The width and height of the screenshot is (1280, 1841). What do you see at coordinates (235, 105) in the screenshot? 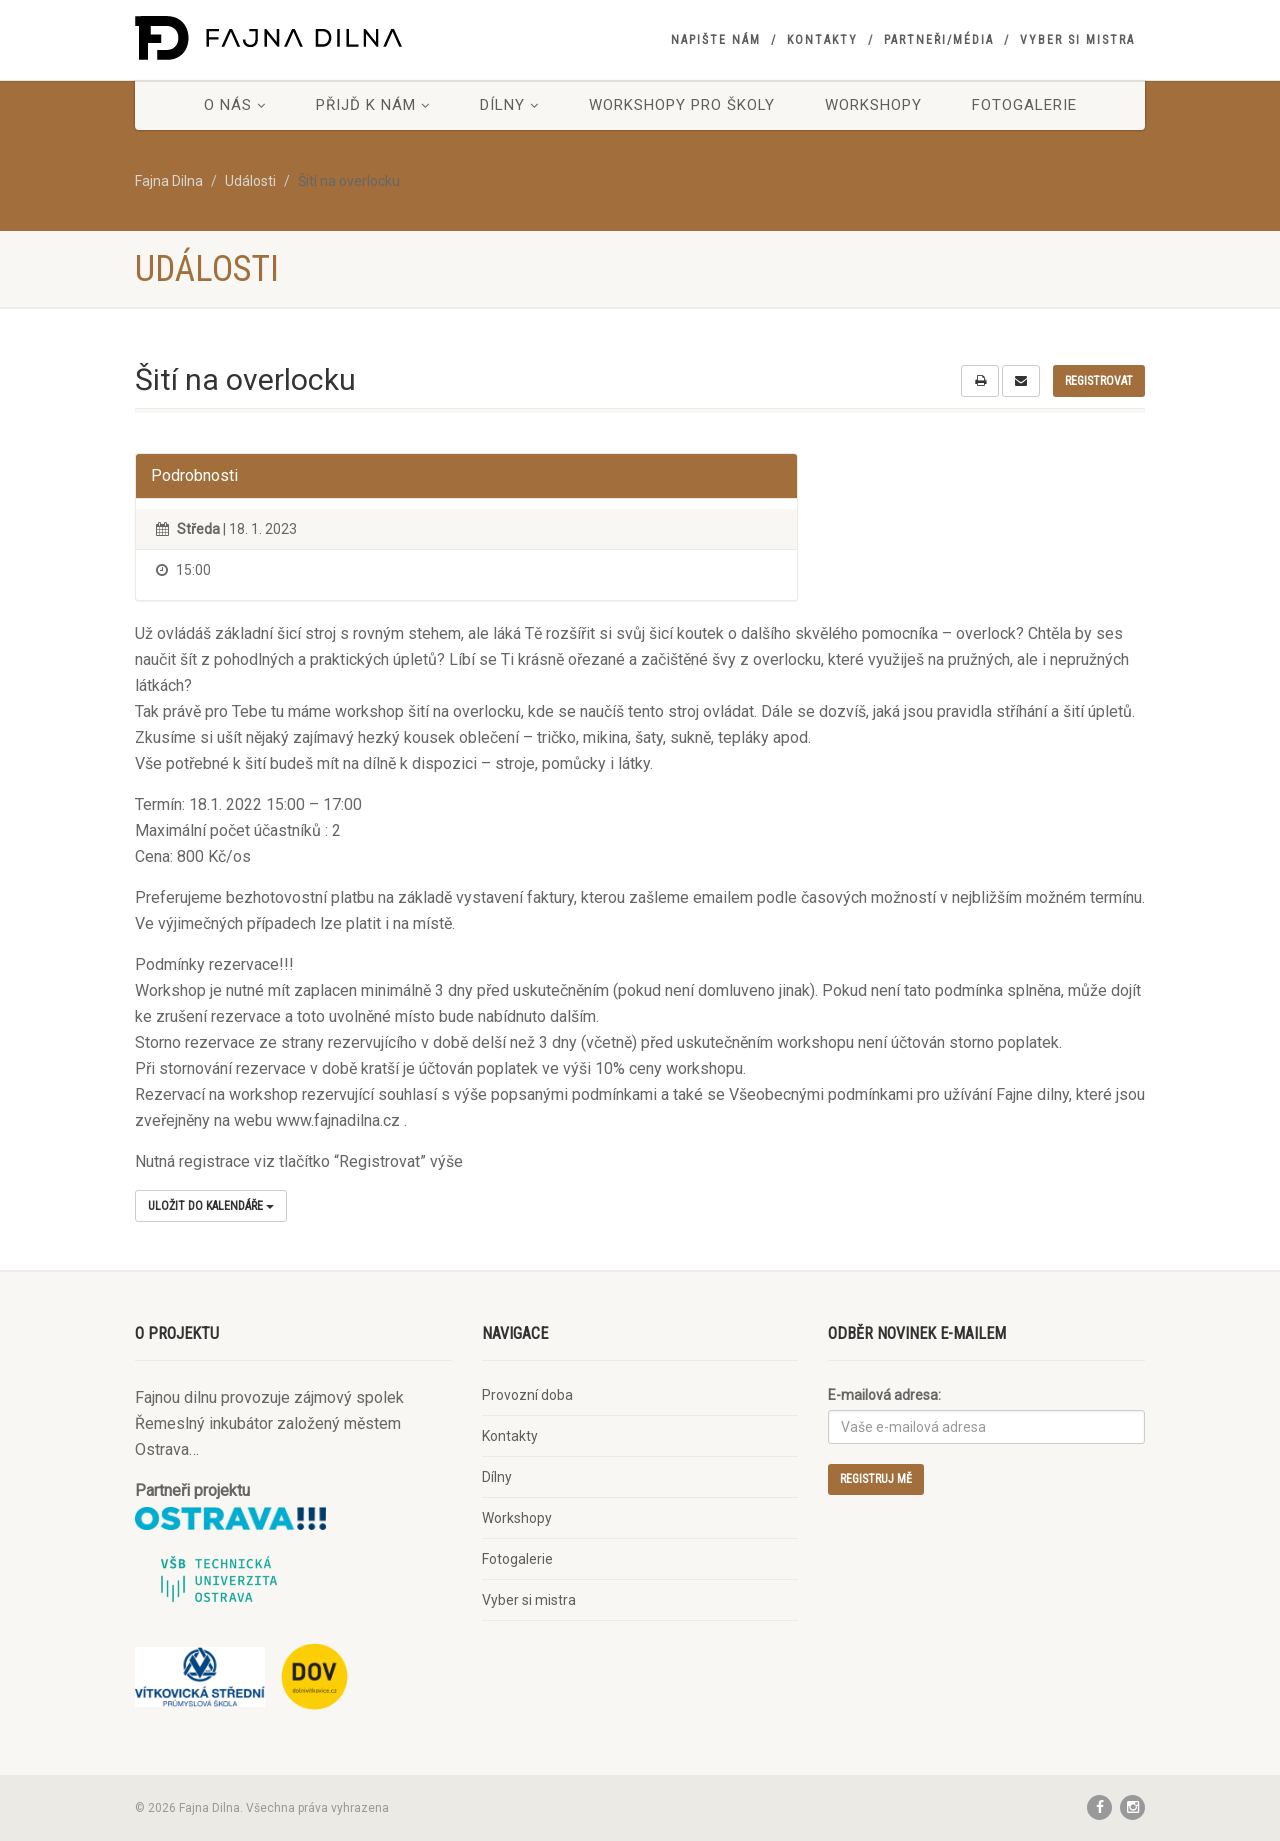
I see `O nás` at bounding box center [235, 105].